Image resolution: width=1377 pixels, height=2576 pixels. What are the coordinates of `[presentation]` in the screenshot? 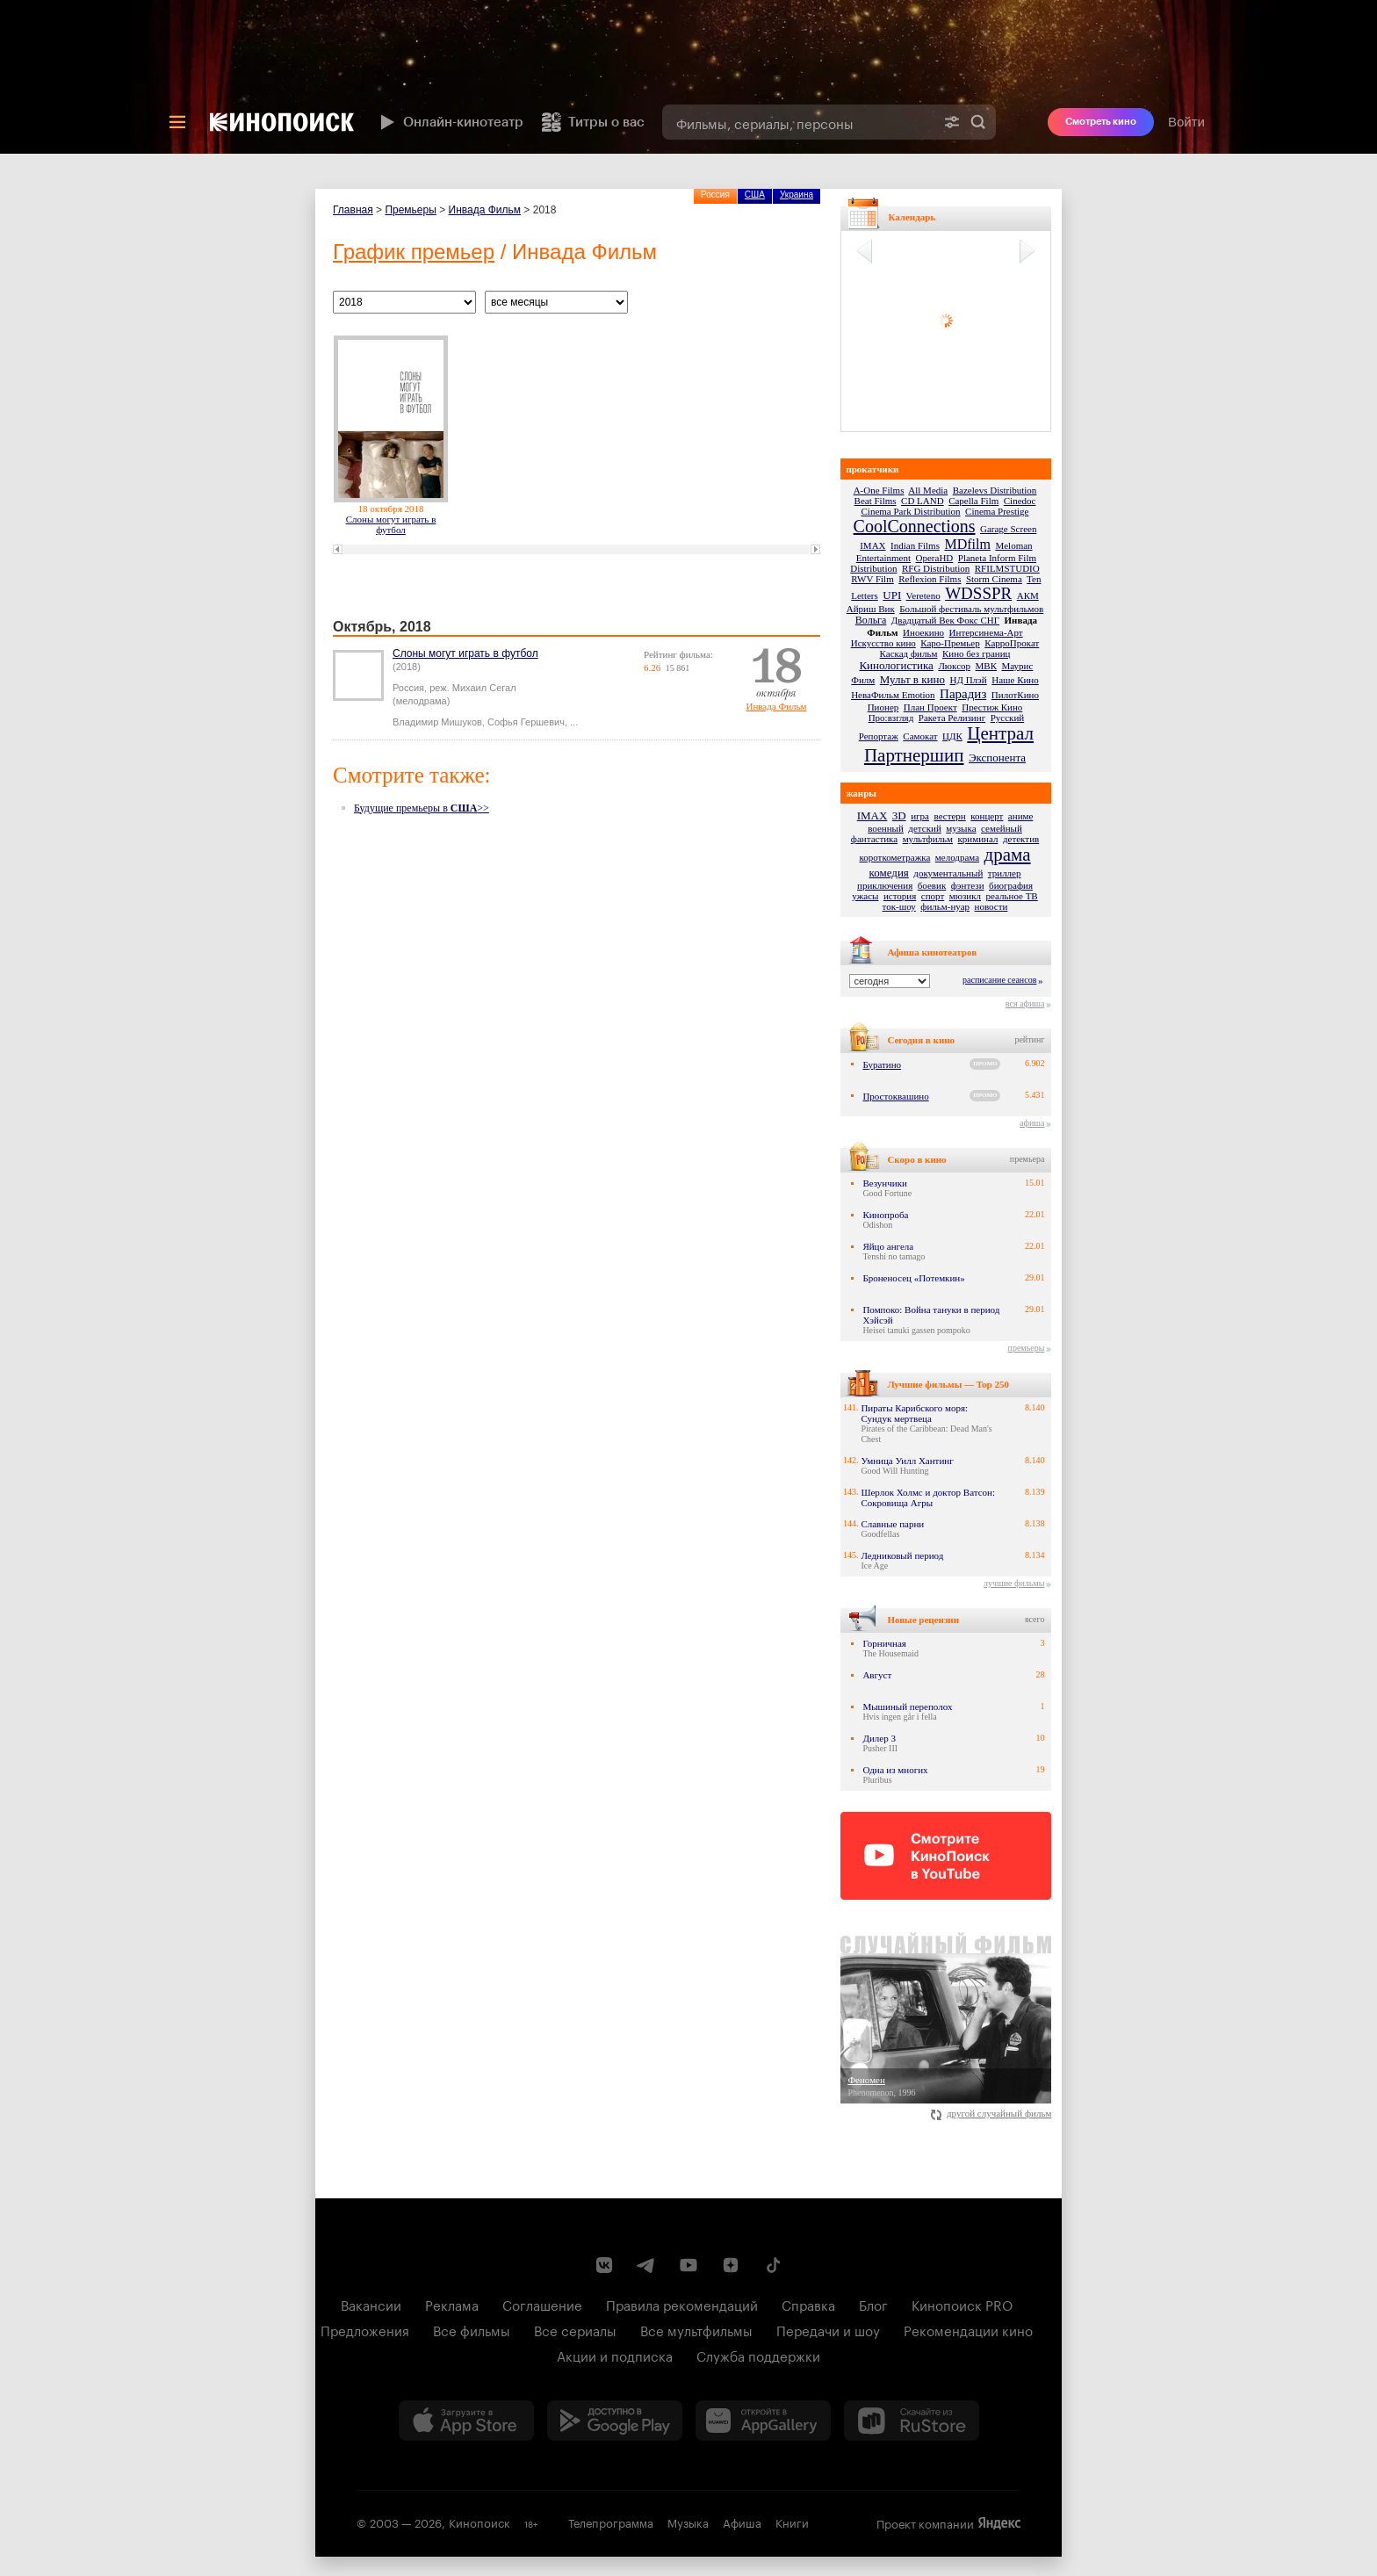 It's located at (688, 77).